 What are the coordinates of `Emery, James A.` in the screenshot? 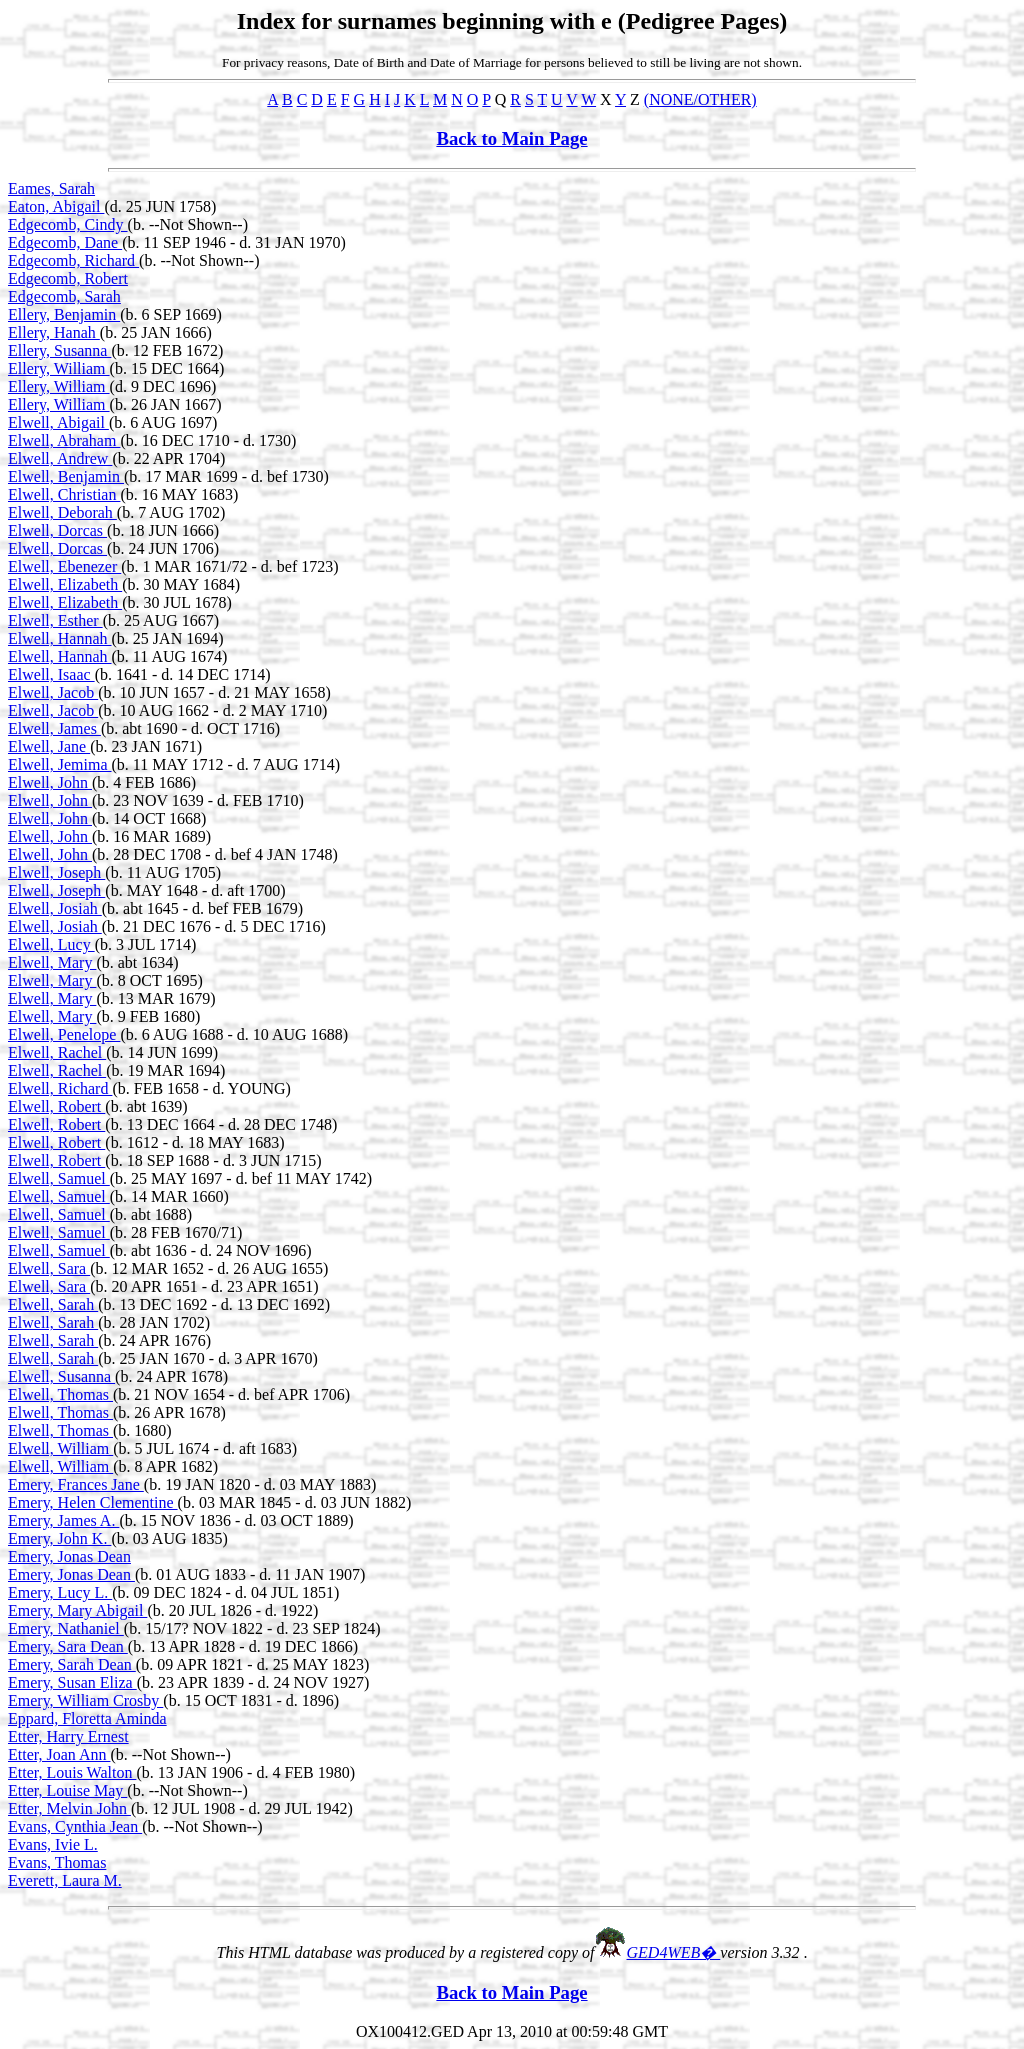 It's located at (63, 1520).